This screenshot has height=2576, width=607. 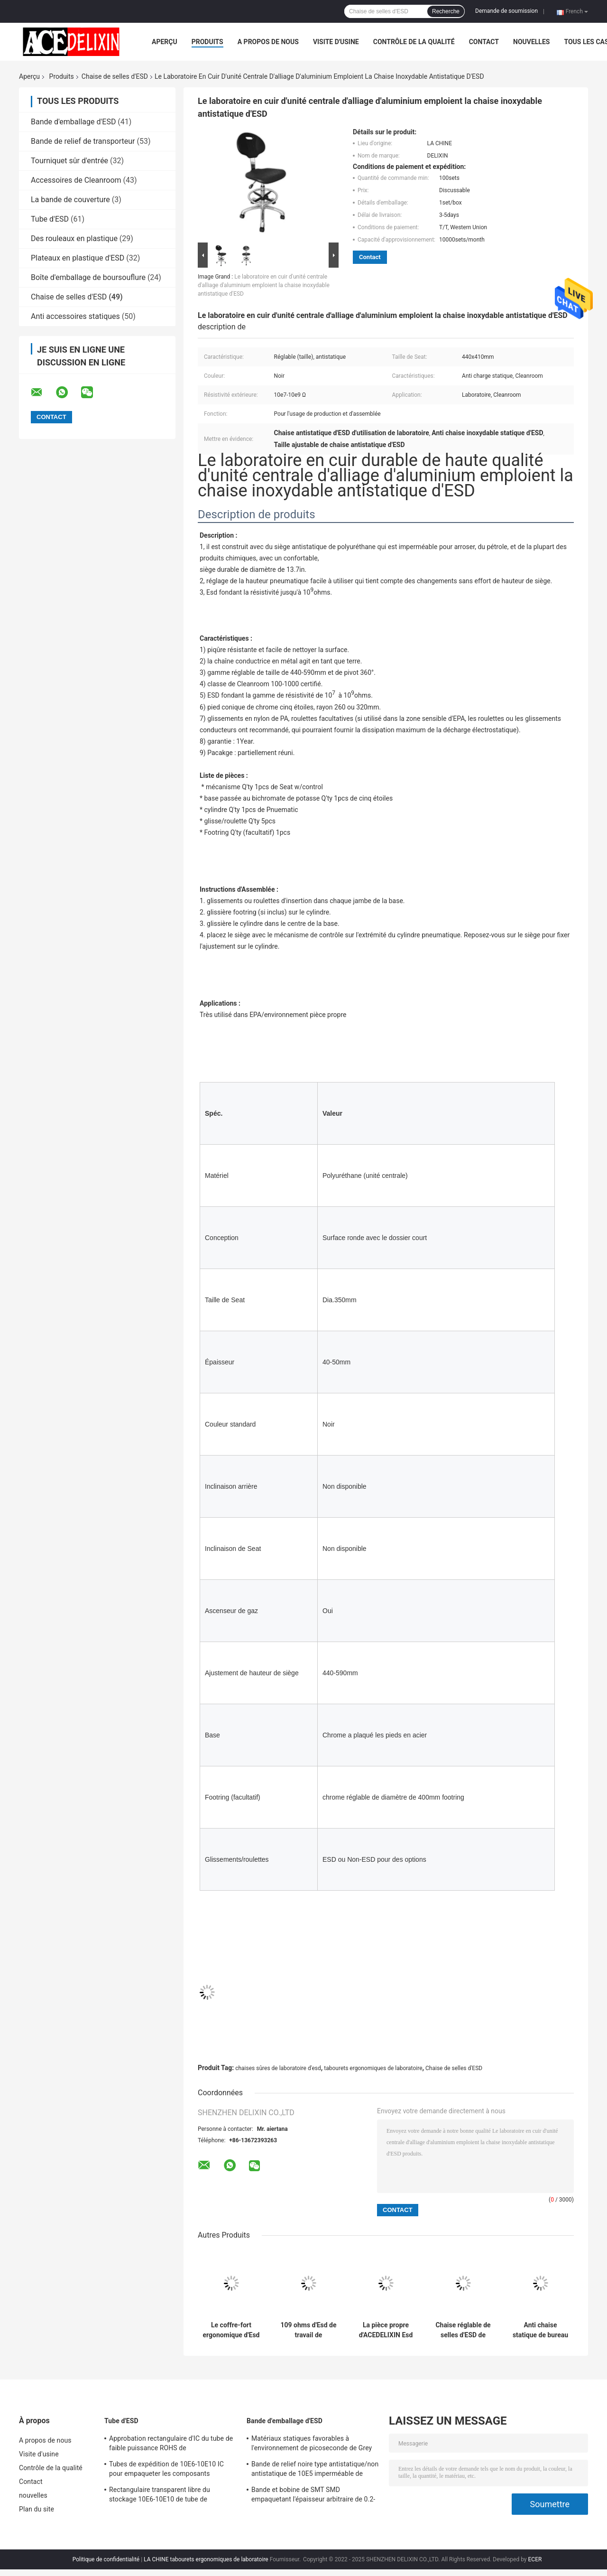 What do you see at coordinates (268, 42) in the screenshot?
I see `A propos de nous` at bounding box center [268, 42].